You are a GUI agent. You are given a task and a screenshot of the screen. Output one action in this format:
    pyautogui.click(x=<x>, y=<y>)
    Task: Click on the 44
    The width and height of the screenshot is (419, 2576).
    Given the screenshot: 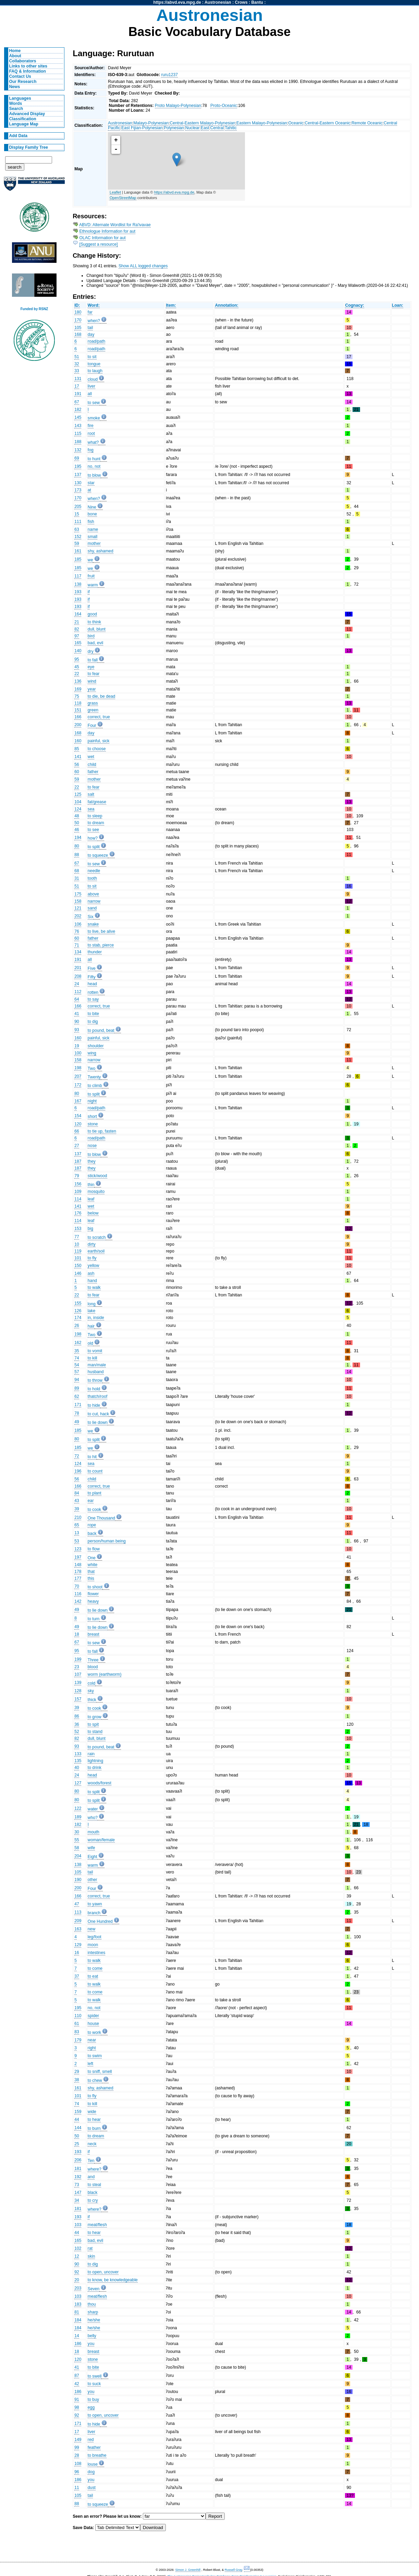 What is the action you would take?
    pyautogui.click(x=76, y=2119)
    